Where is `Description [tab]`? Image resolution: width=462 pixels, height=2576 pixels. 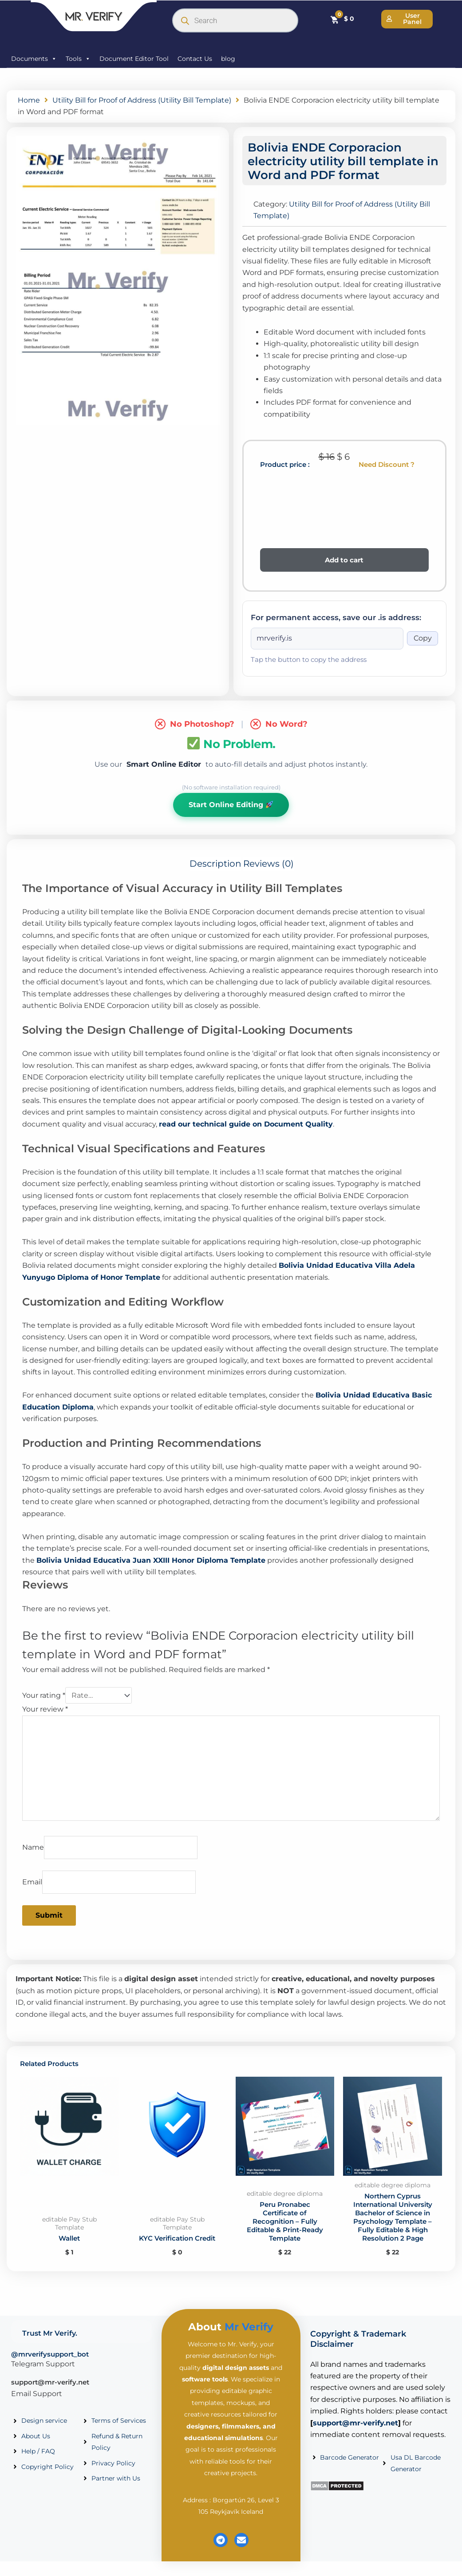
Description [tab] is located at coordinates (215, 863).